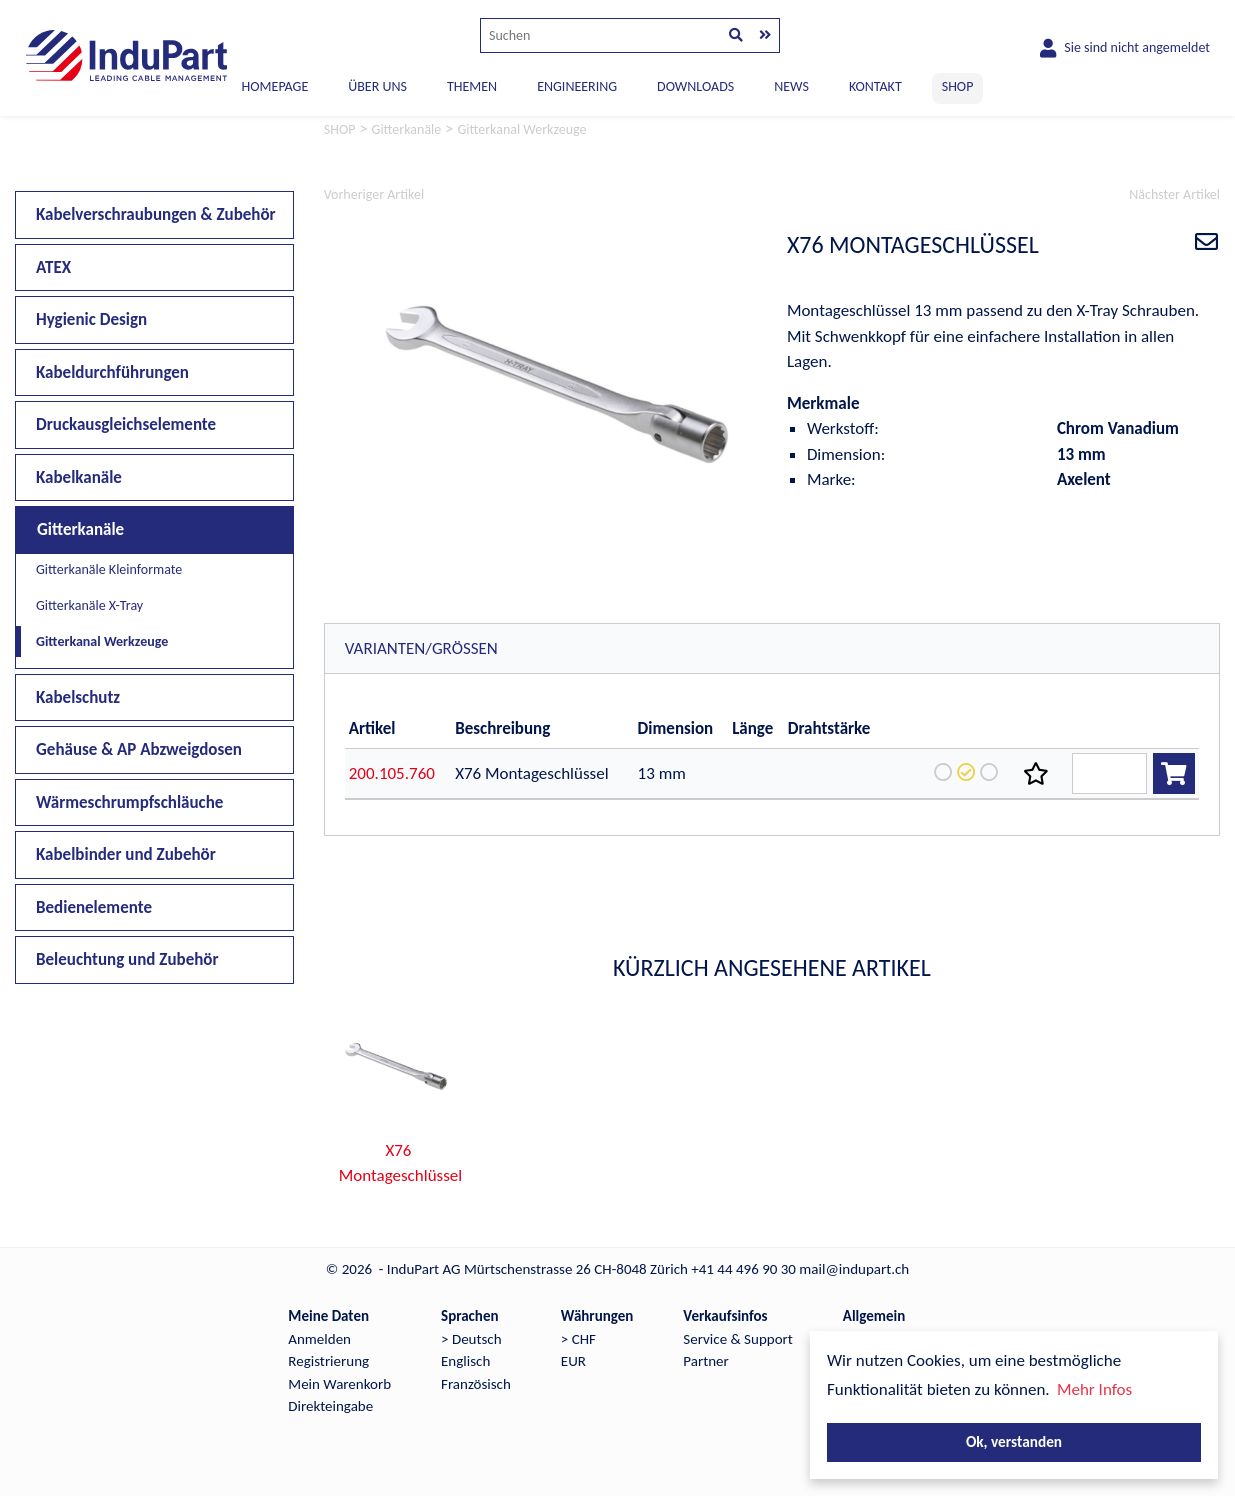  Describe the element at coordinates (737, 1339) in the screenshot. I see `Service & Support` at that location.